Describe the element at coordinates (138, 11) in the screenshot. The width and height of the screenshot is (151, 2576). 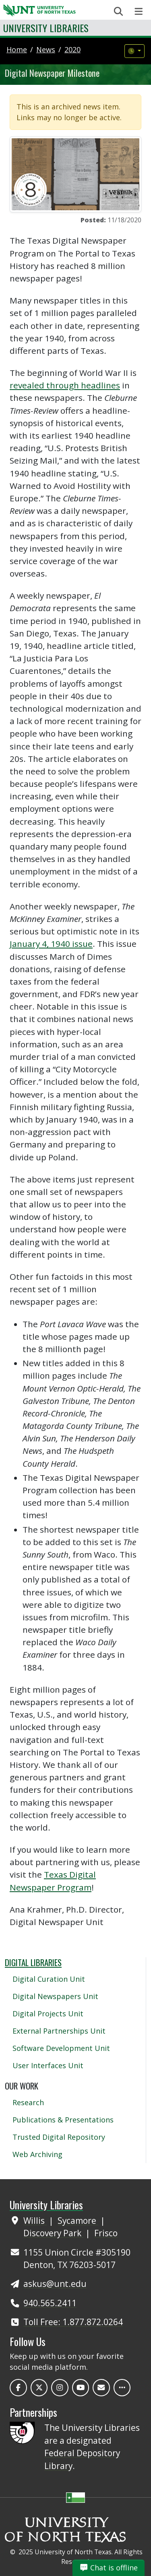
I see `[Toggle navigation]` at that location.